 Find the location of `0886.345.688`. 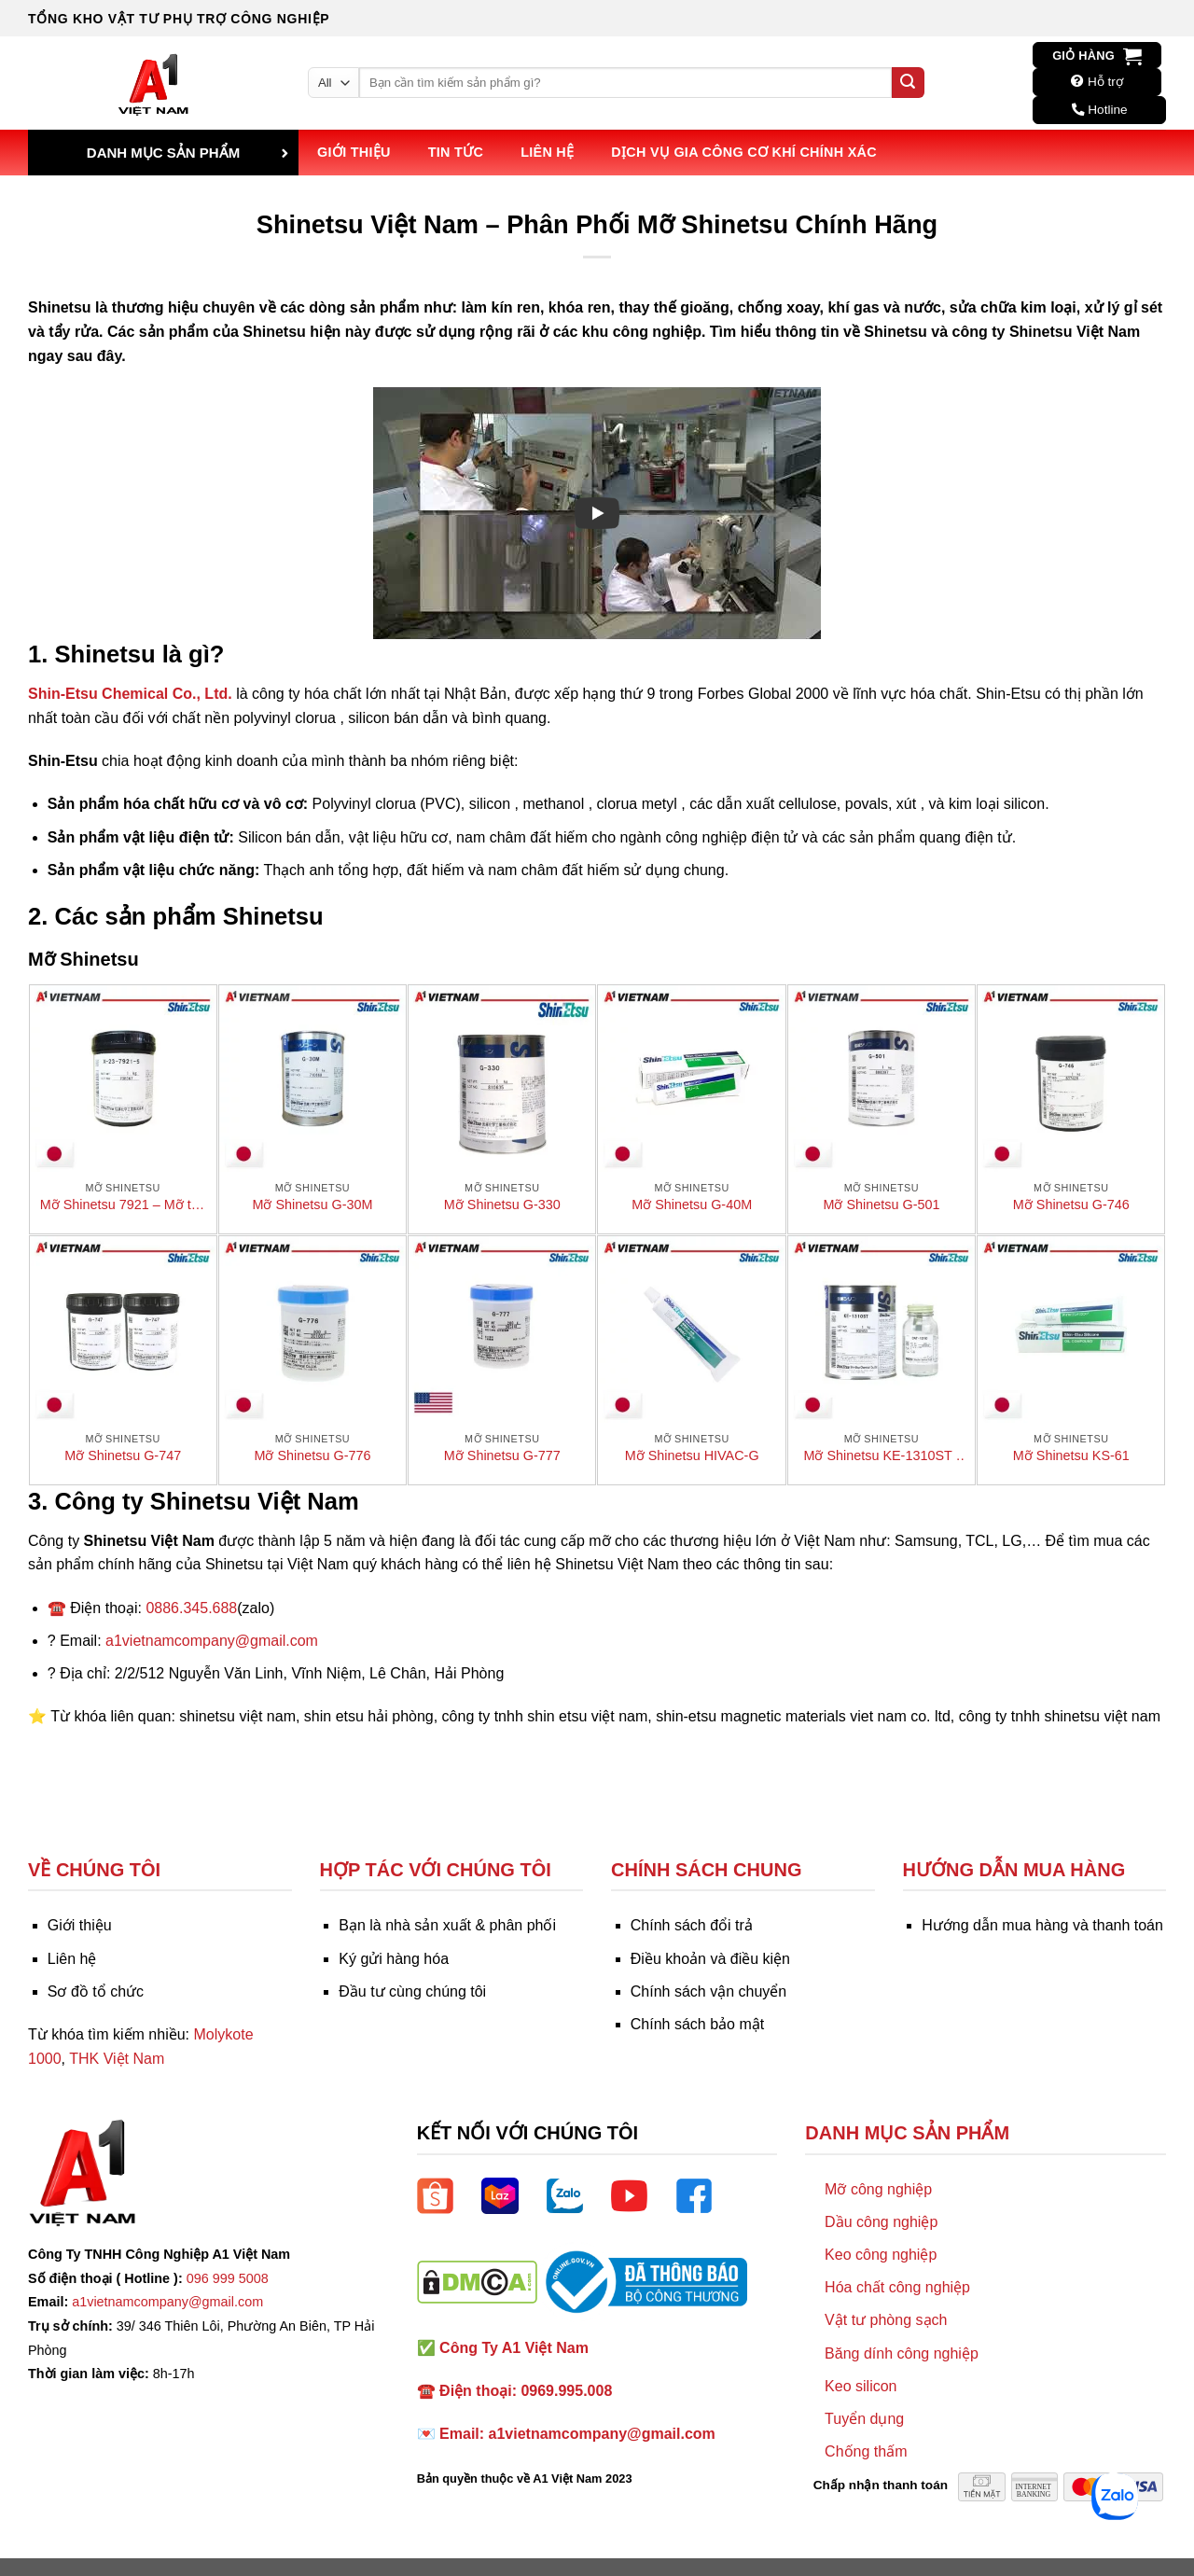

0886.345.688 is located at coordinates (191, 1608).